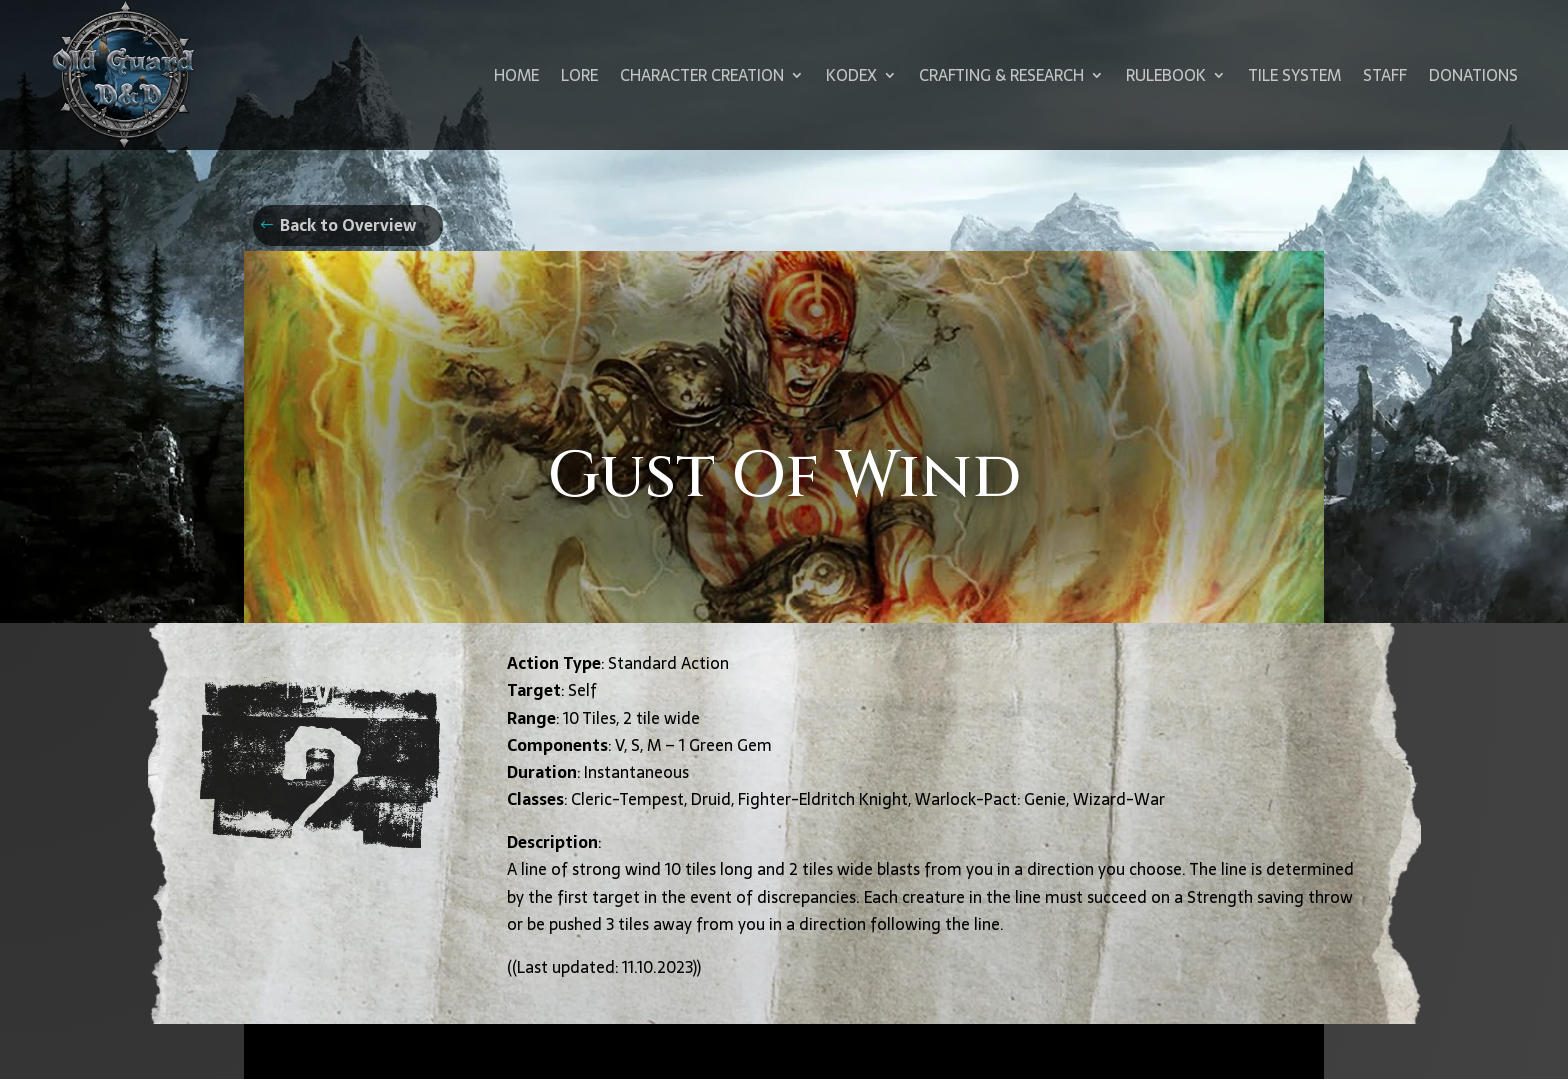 Image resolution: width=1568 pixels, height=1079 pixels. What do you see at coordinates (702, 75) in the screenshot?
I see `Character Creation` at bounding box center [702, 75].